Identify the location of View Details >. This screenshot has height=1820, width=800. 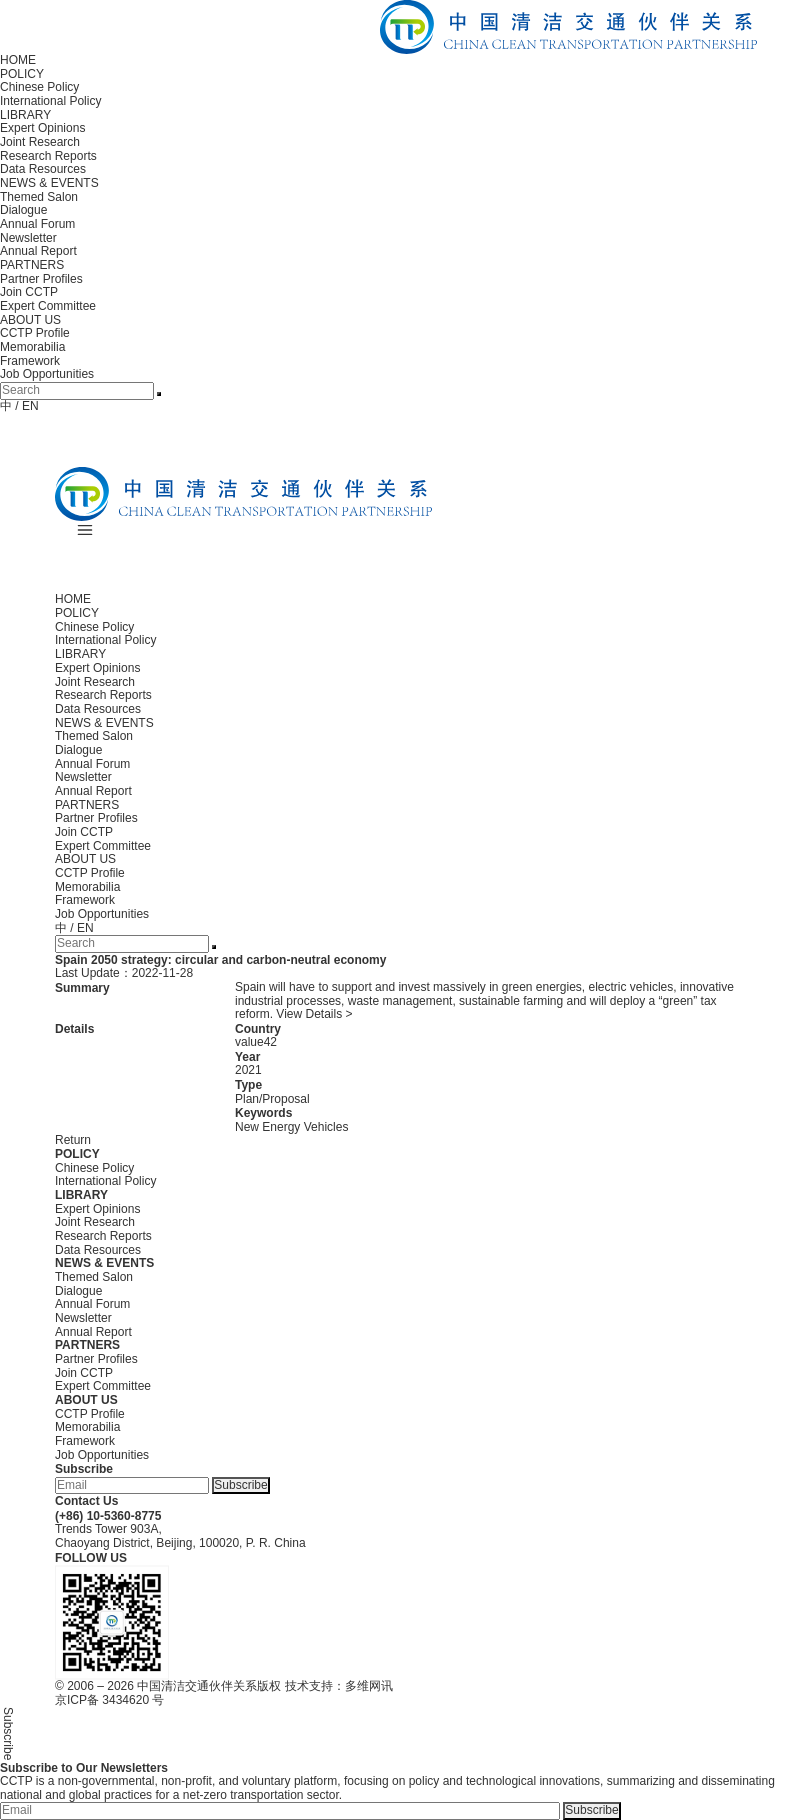
(314, 1014).